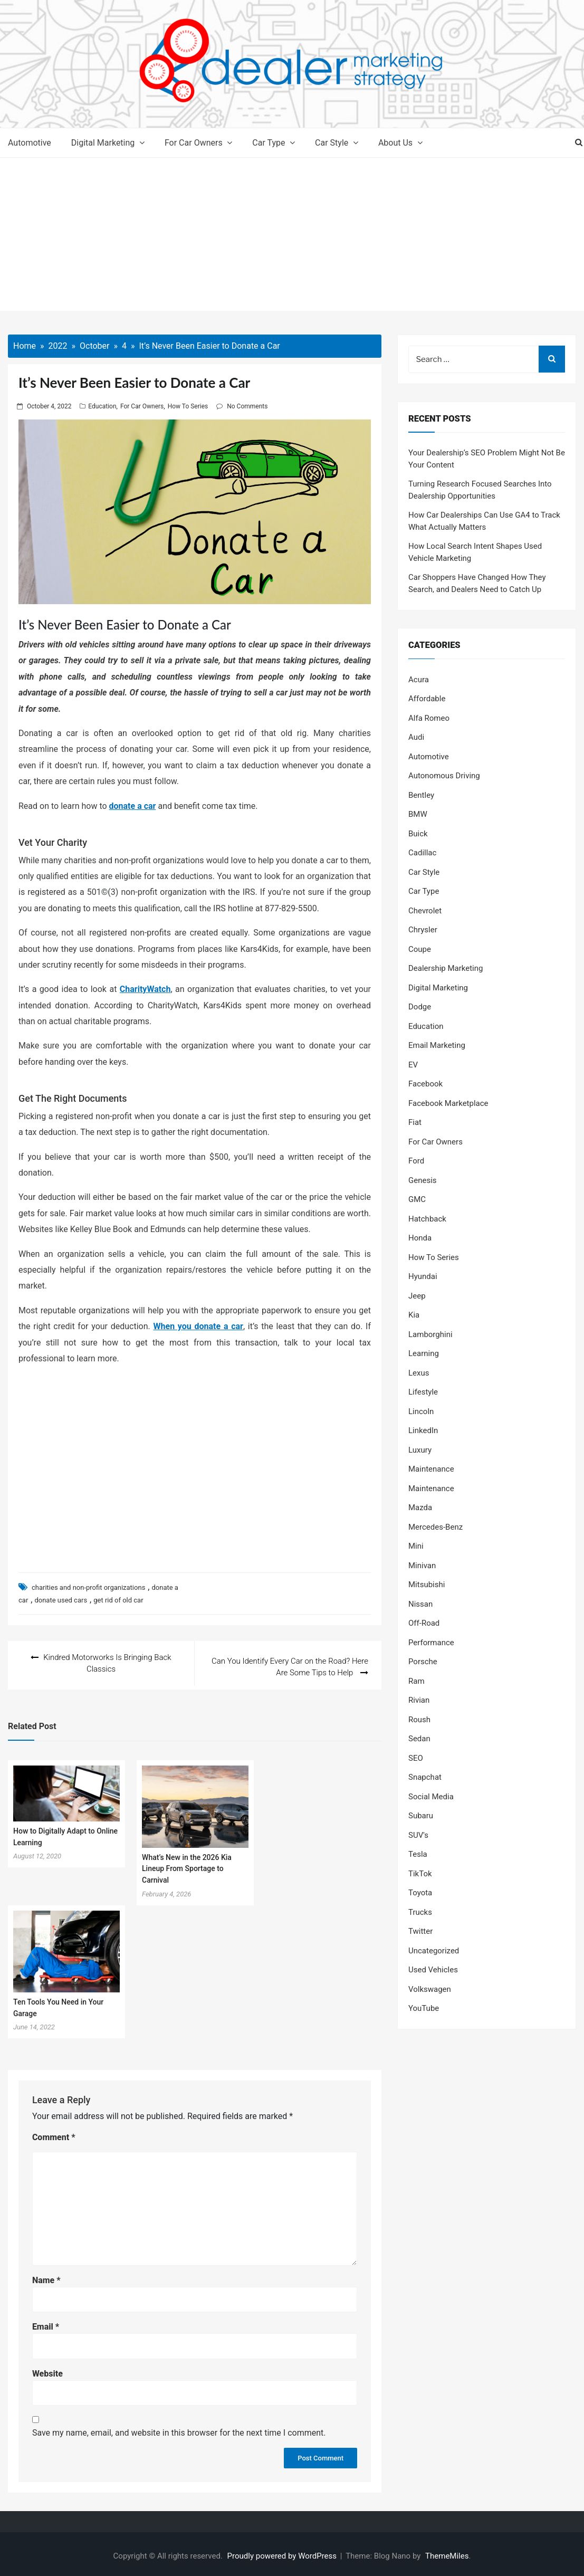 This screenshot has height=2576, width=584. I want to click on charities and non-profit organizations, so click(88, 1587).